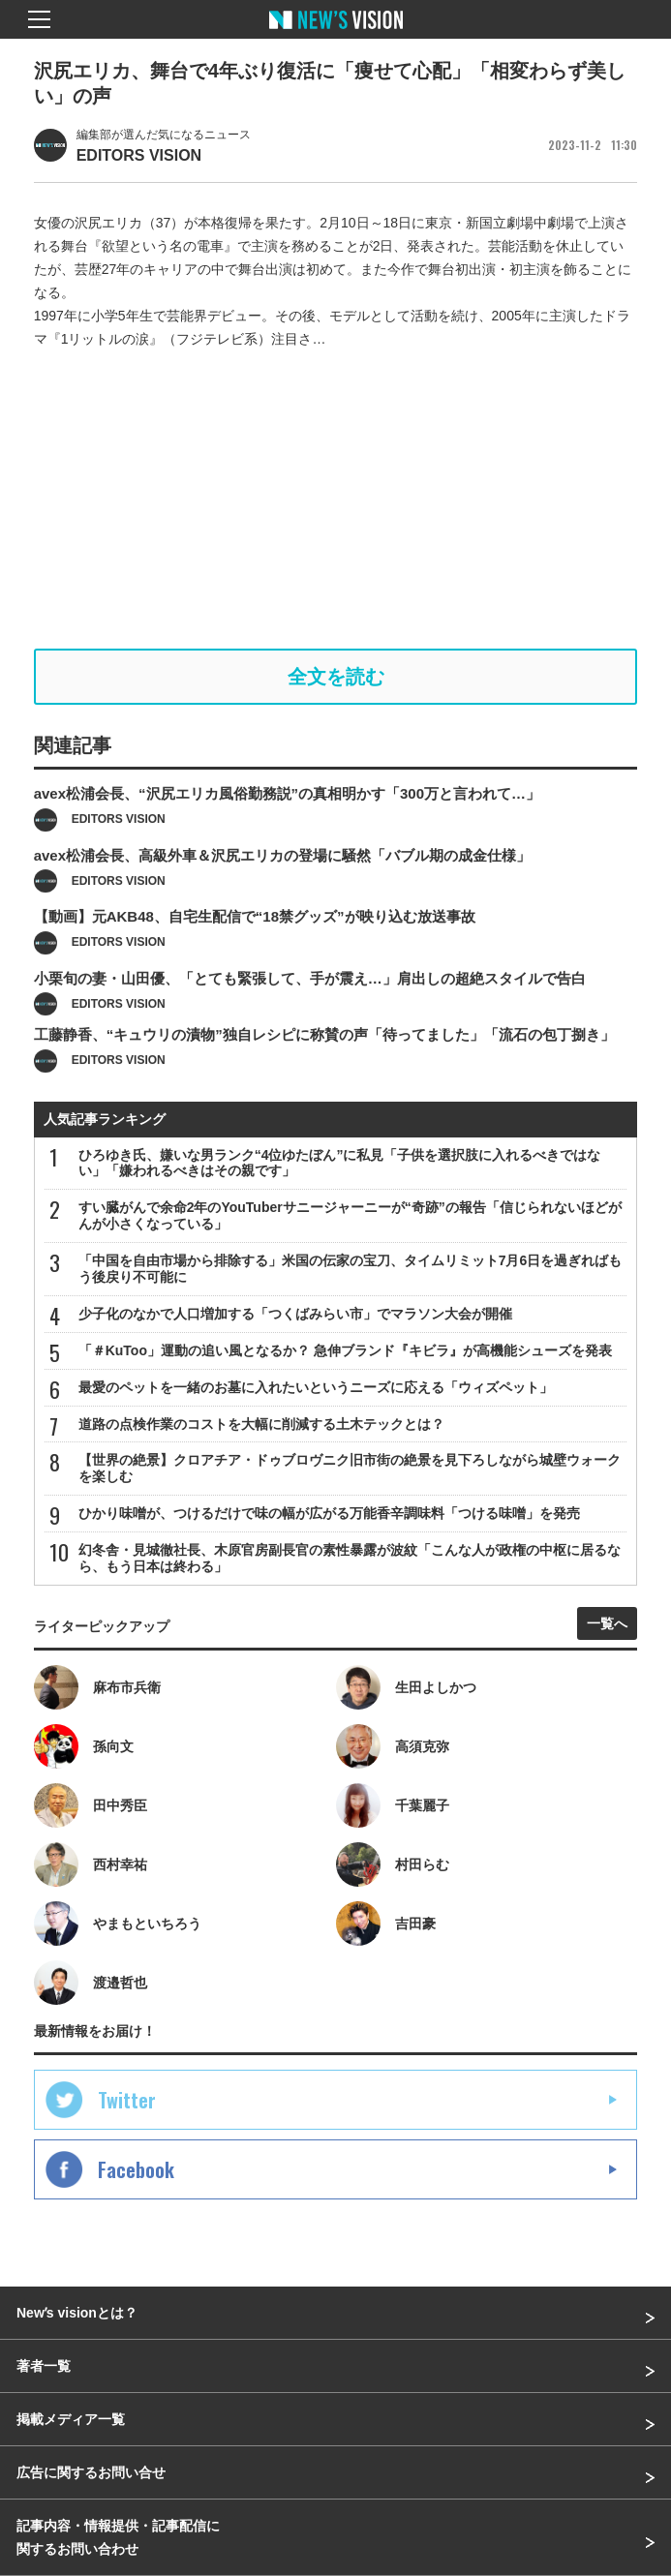  I want to click on 記事内容・情報提供・記事配信に関するお問い合わせ, so click(118, 2537).